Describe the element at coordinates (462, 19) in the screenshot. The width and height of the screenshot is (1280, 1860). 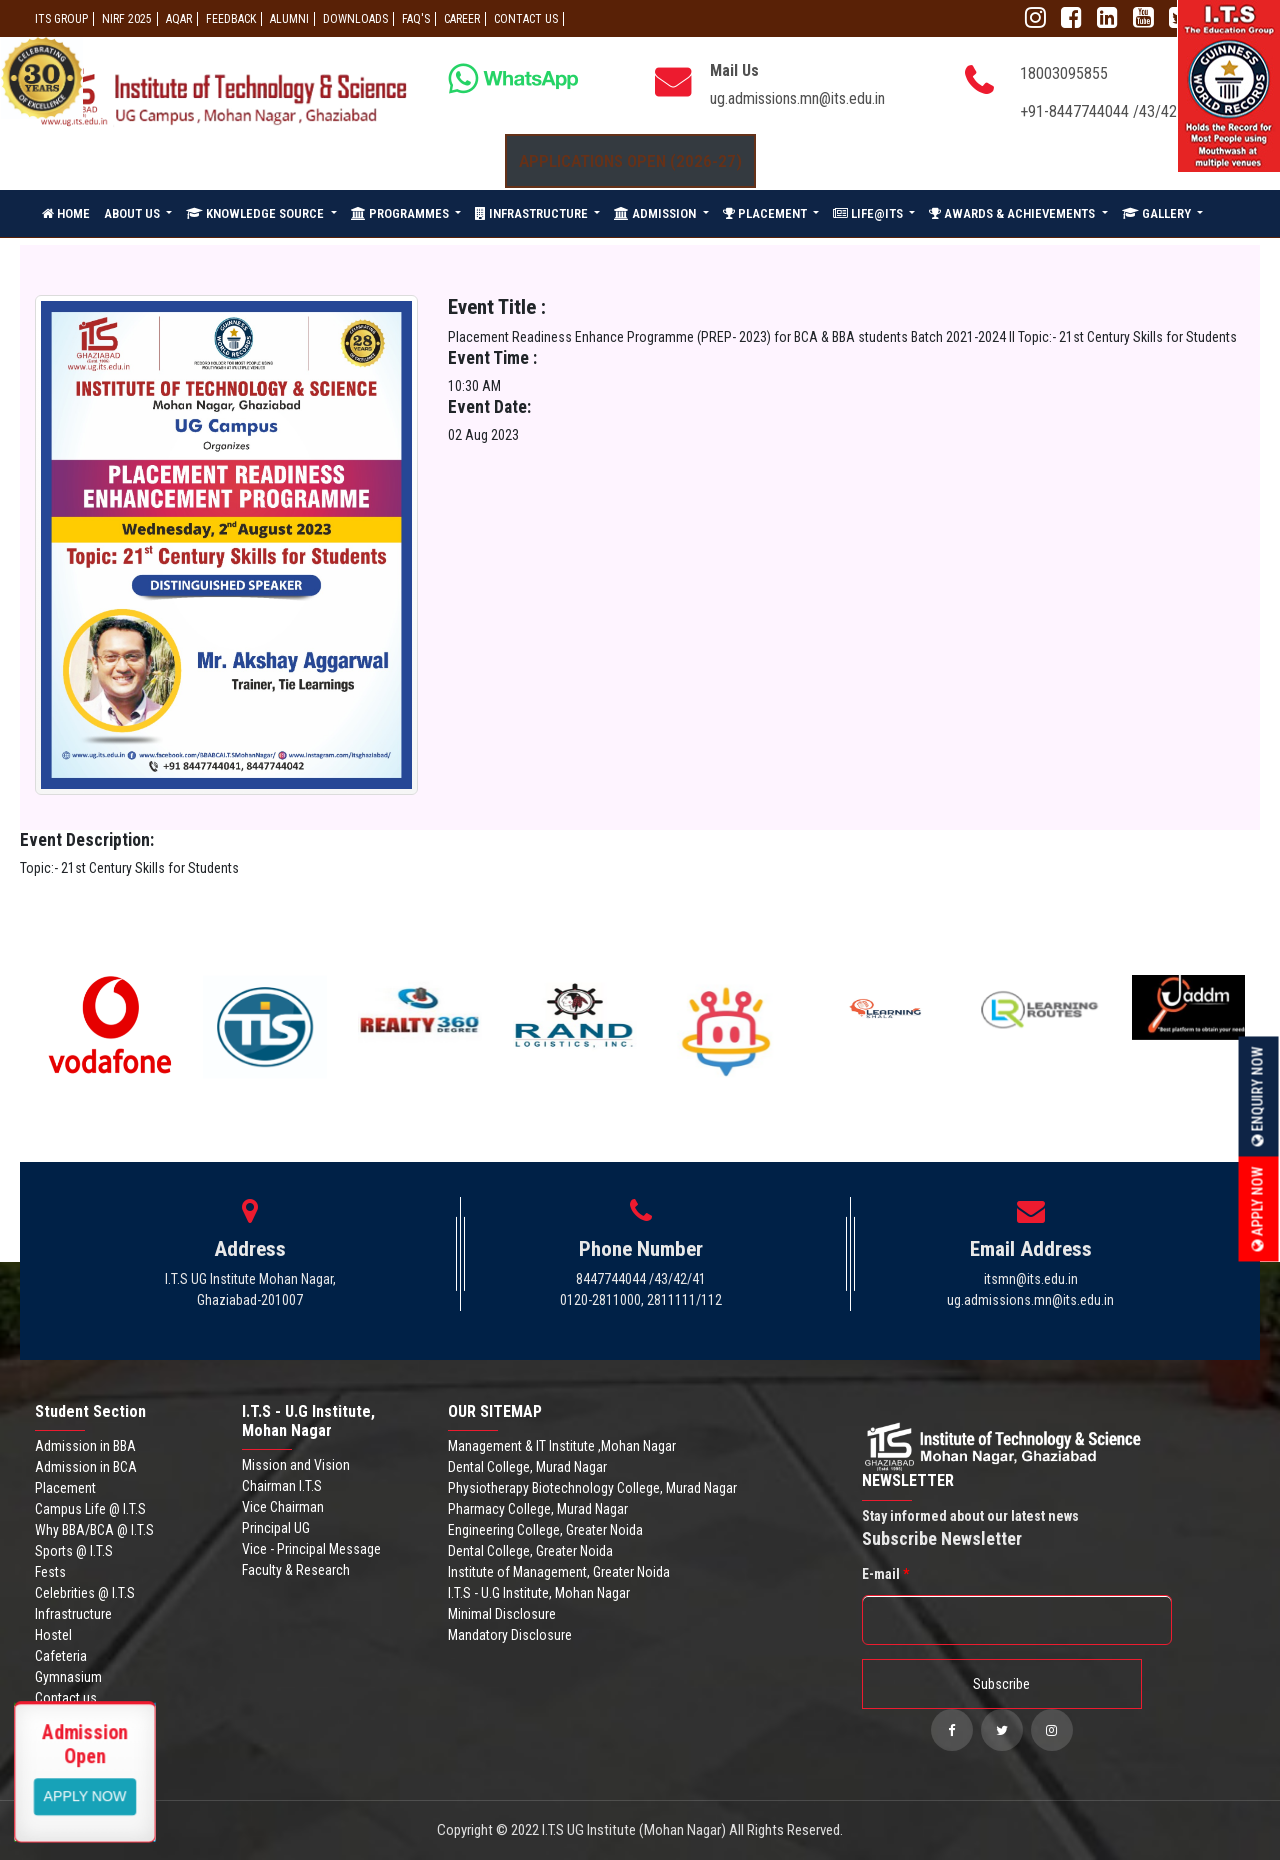
I see `Career` at that location.